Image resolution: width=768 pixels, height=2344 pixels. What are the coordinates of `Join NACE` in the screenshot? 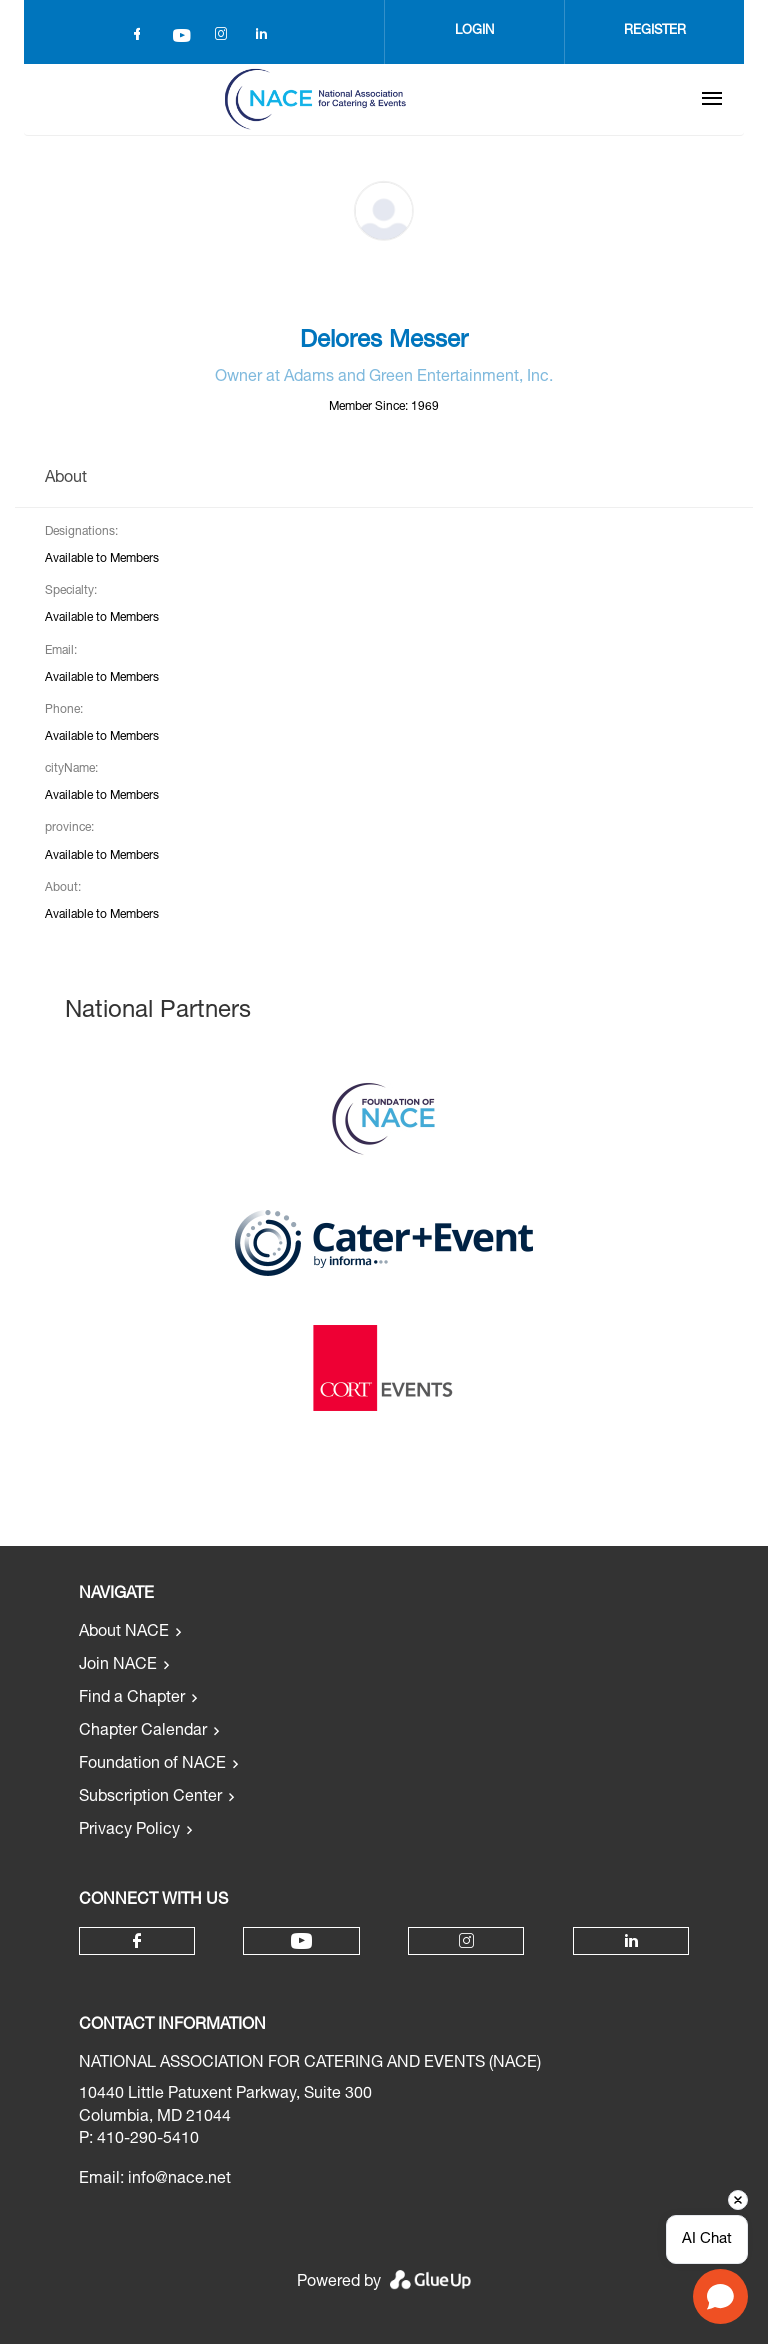 It's located at (118, 1666).